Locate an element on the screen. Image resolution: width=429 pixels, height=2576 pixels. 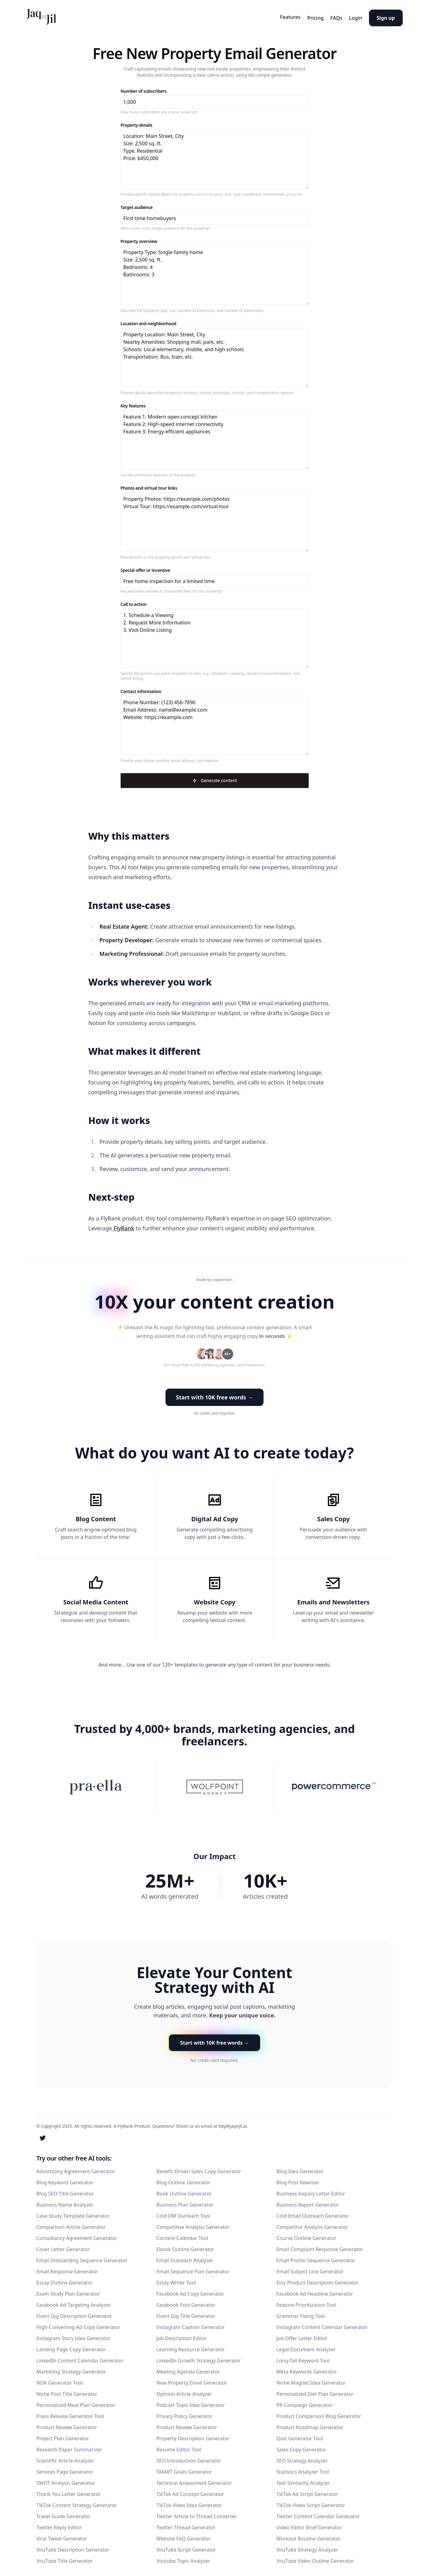
A FlyRank Product is located at coordinates (132, 2123).